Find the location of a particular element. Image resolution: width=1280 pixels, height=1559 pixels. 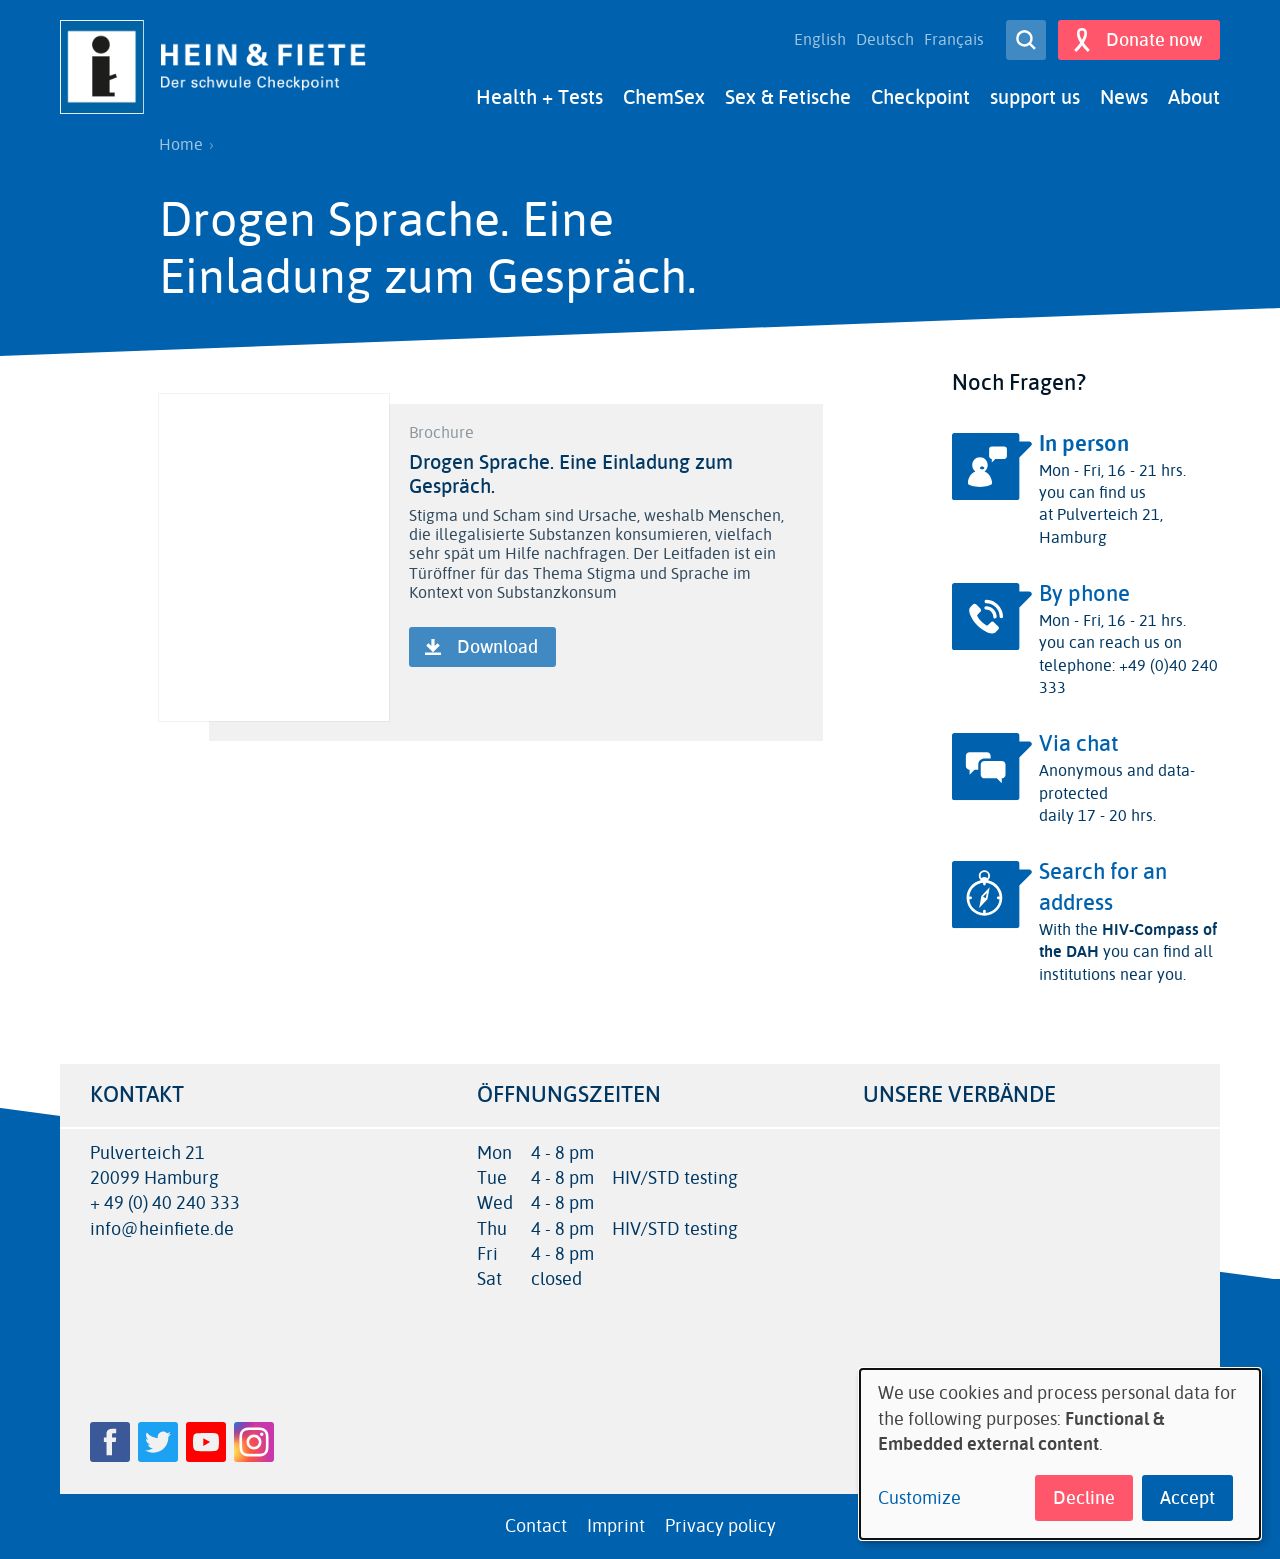

support us is located at coordinates (1035, 97).